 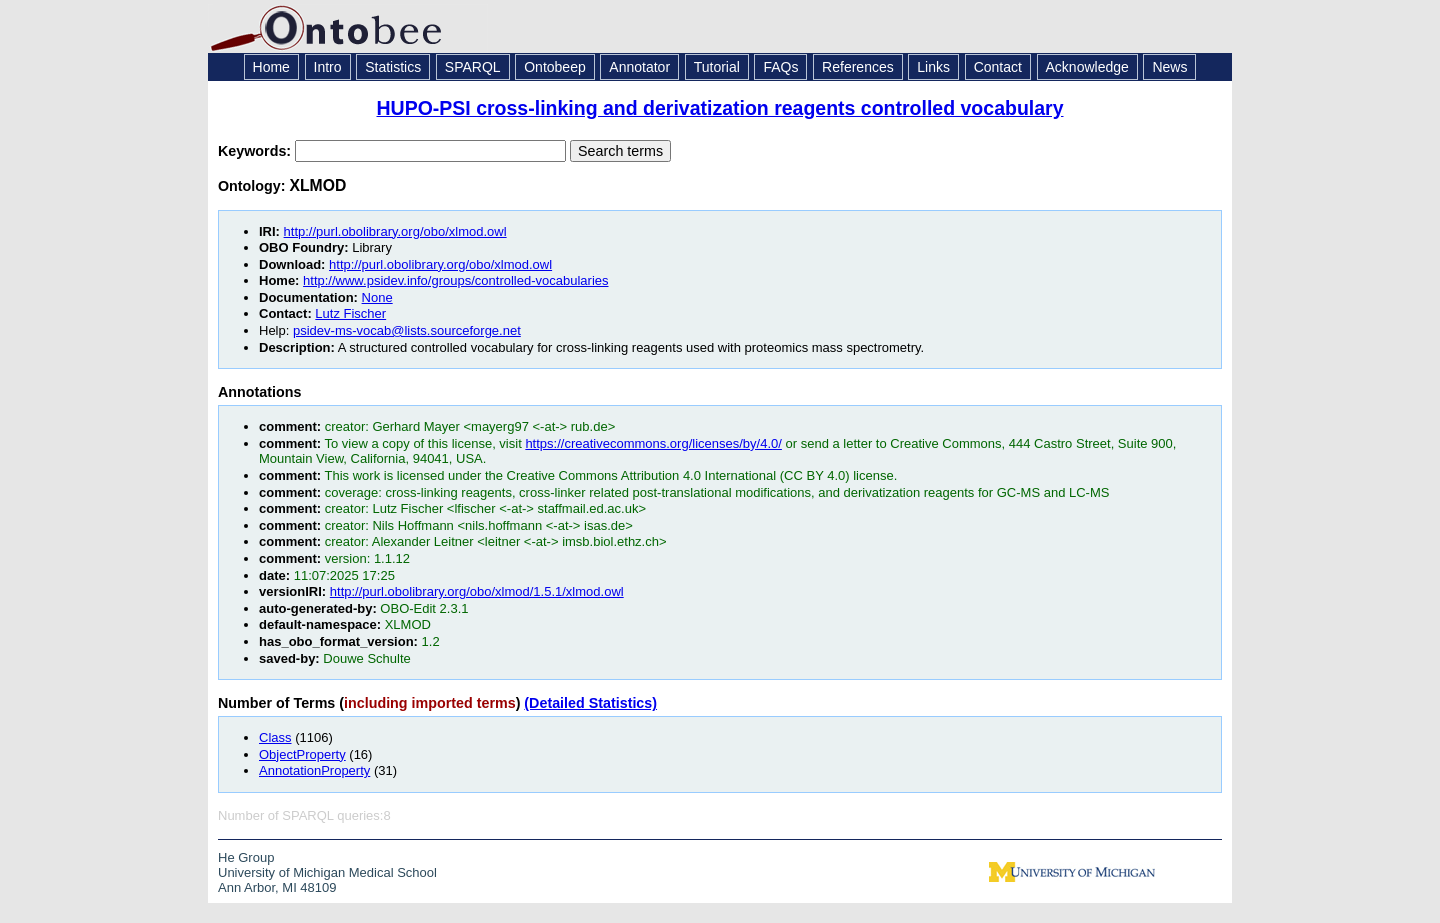 I want to click on http://purl.obolibrary.org/obo/xlmod/1.5.1/xlmod.owl, so click(x=477, y=591).